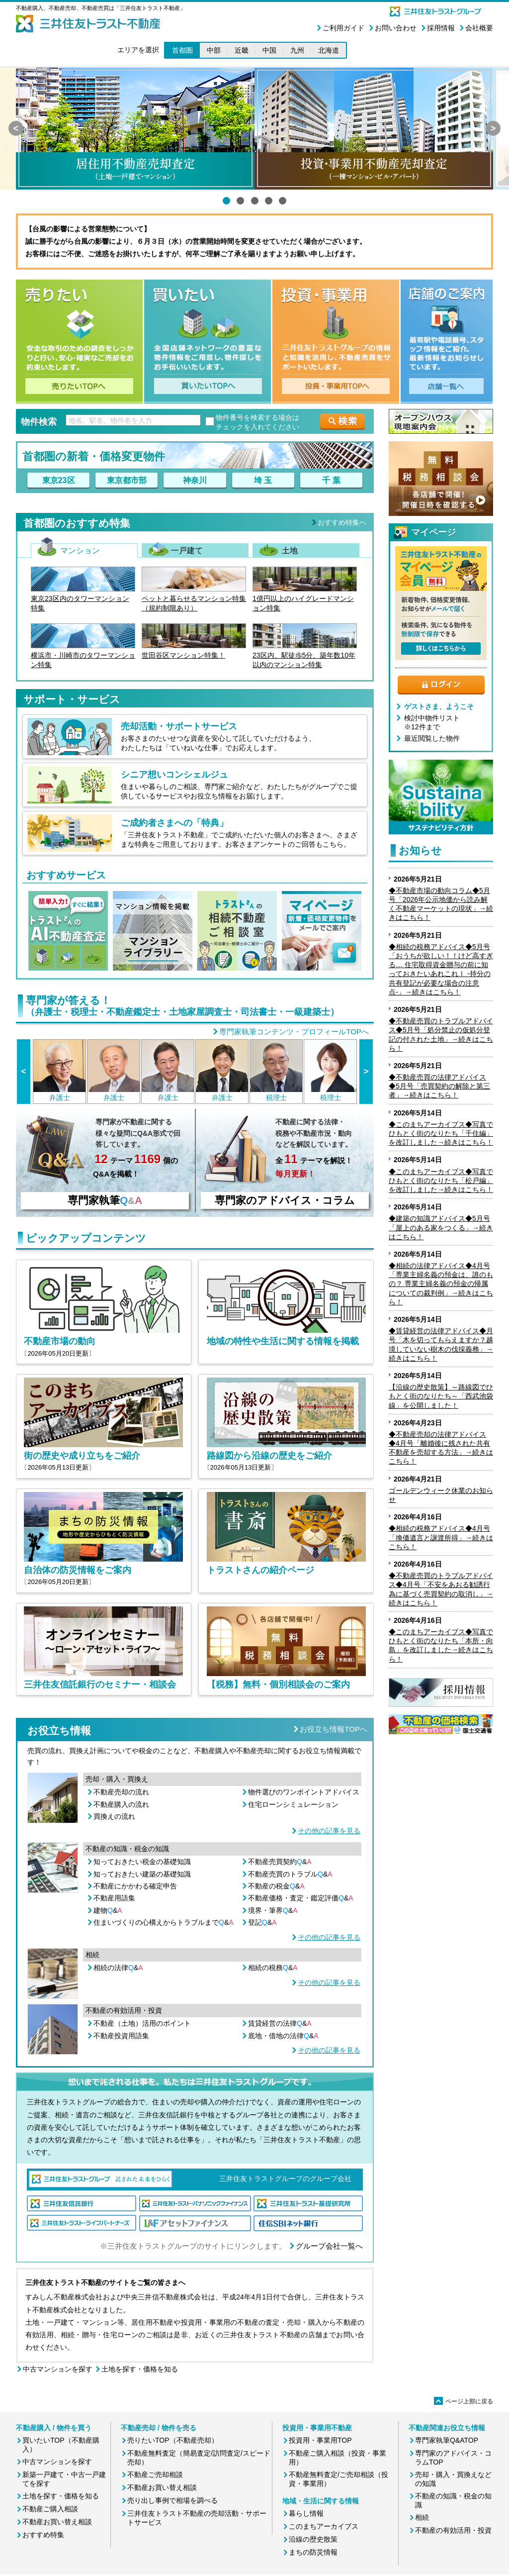 The width and height of the screenshot is (509, 2576). What do you see at coordinates (114, 1898) in the screenshot?
I see `不動産用語集` at bounding box center [114, 1898].